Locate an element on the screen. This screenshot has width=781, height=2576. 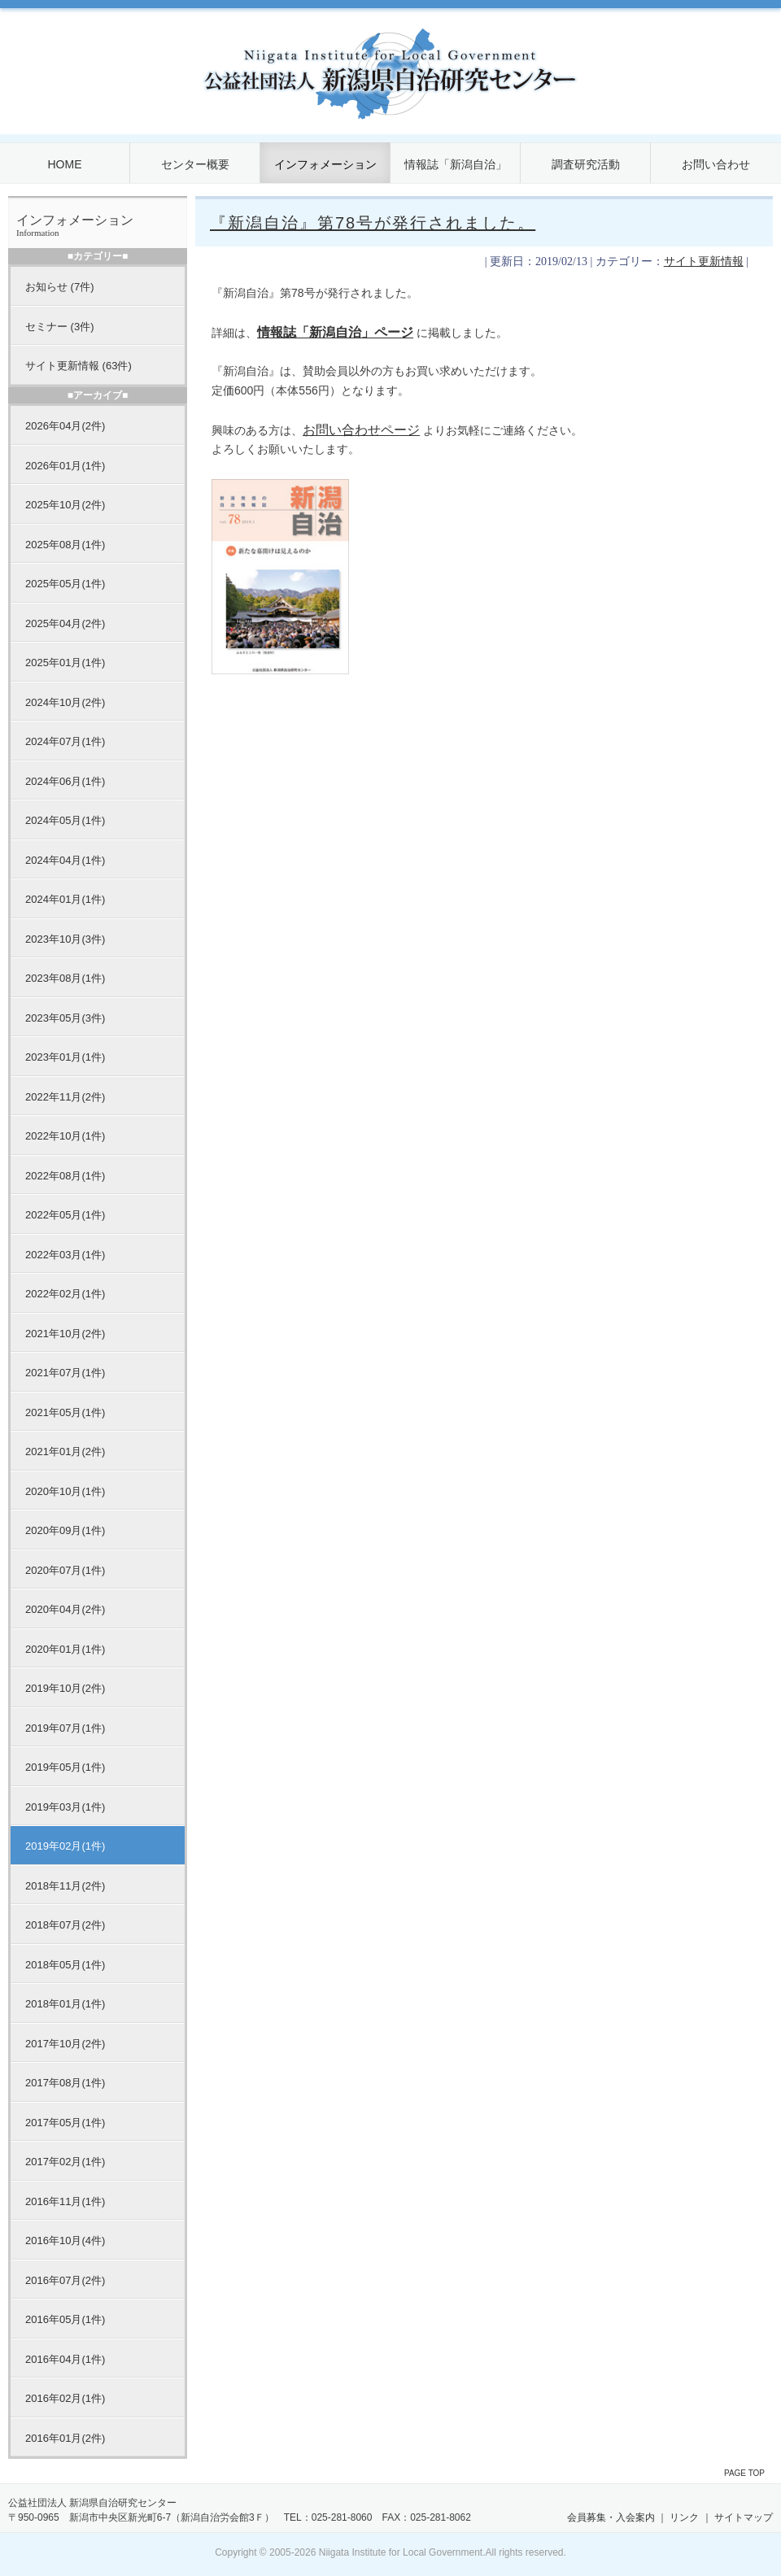
2022年08月(1件) is located at coordinates (65, 1176).